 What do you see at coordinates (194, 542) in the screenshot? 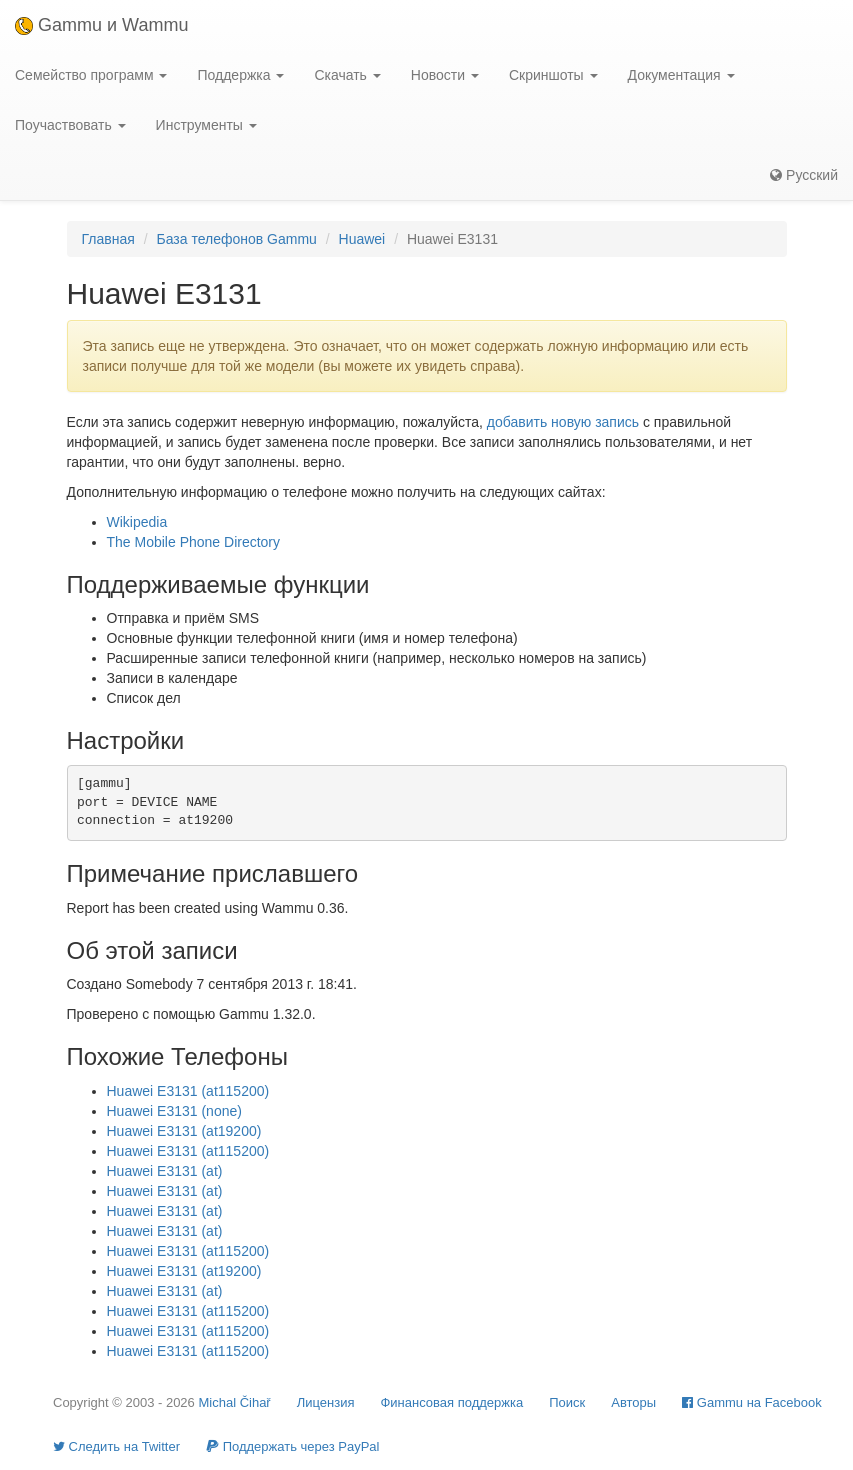
I see `The Mobile Phone Directory` at bounding box center [194, 542].